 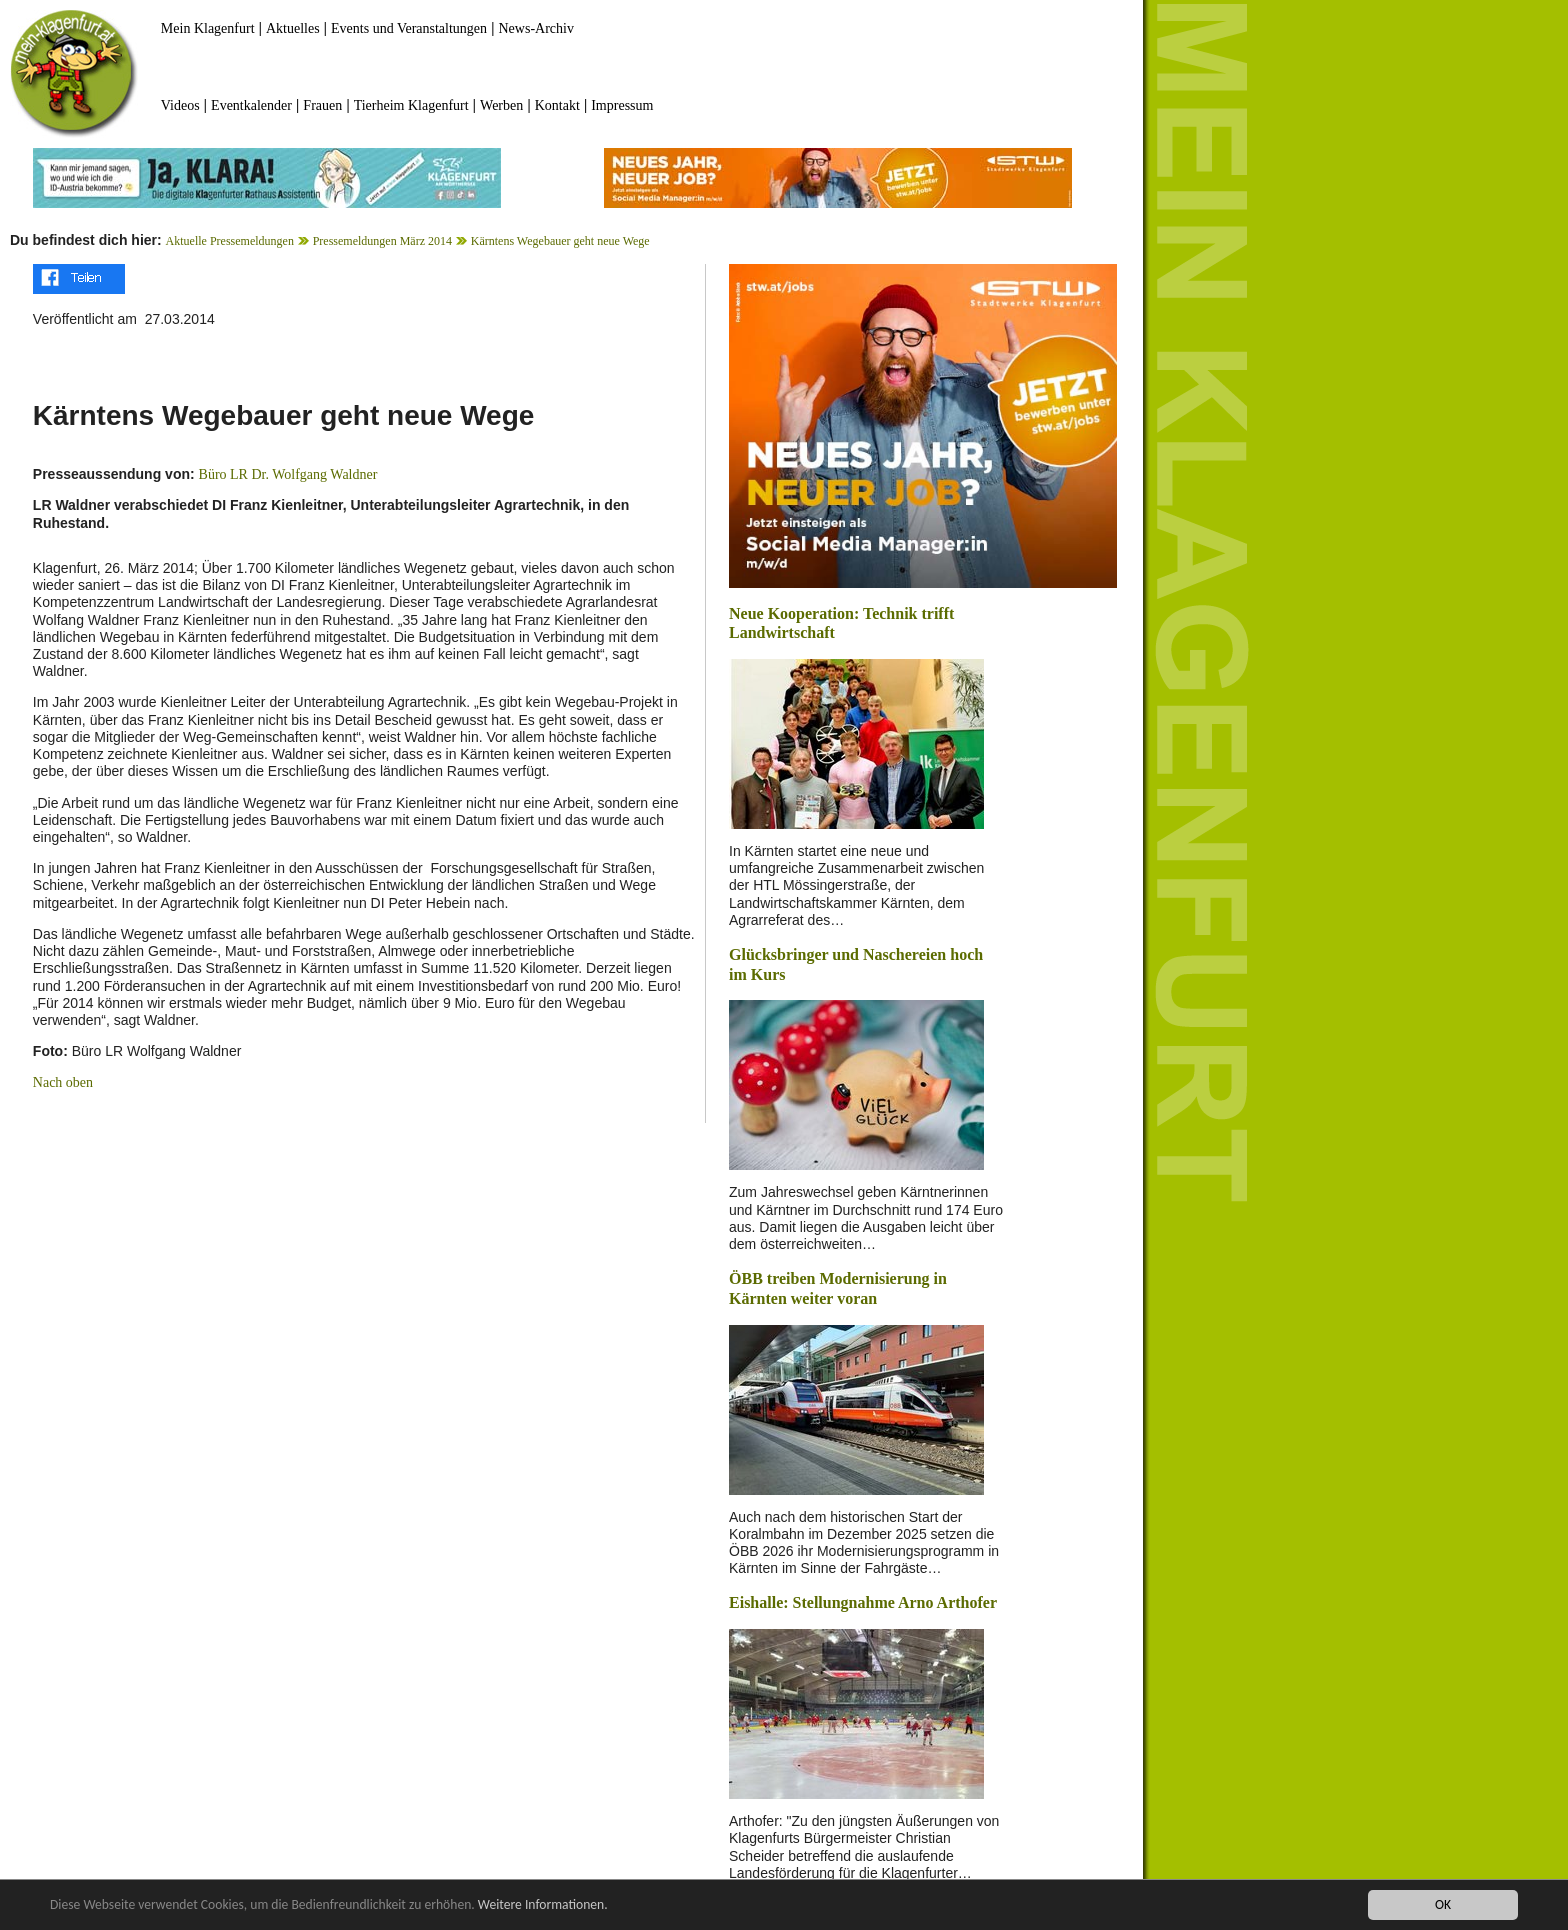 What do you see at coordinates (322, 105) in the screenshot?
I see `Frauen` at bounding box center [322, 105].